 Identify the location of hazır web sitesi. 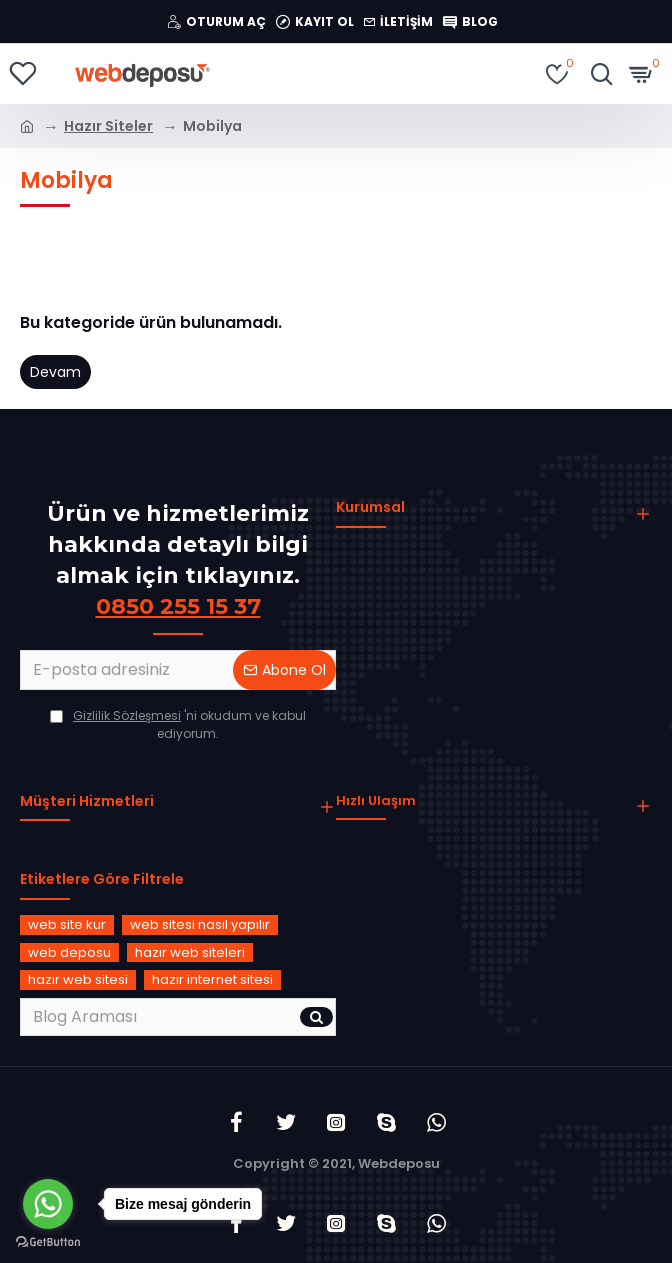
(78, 979).